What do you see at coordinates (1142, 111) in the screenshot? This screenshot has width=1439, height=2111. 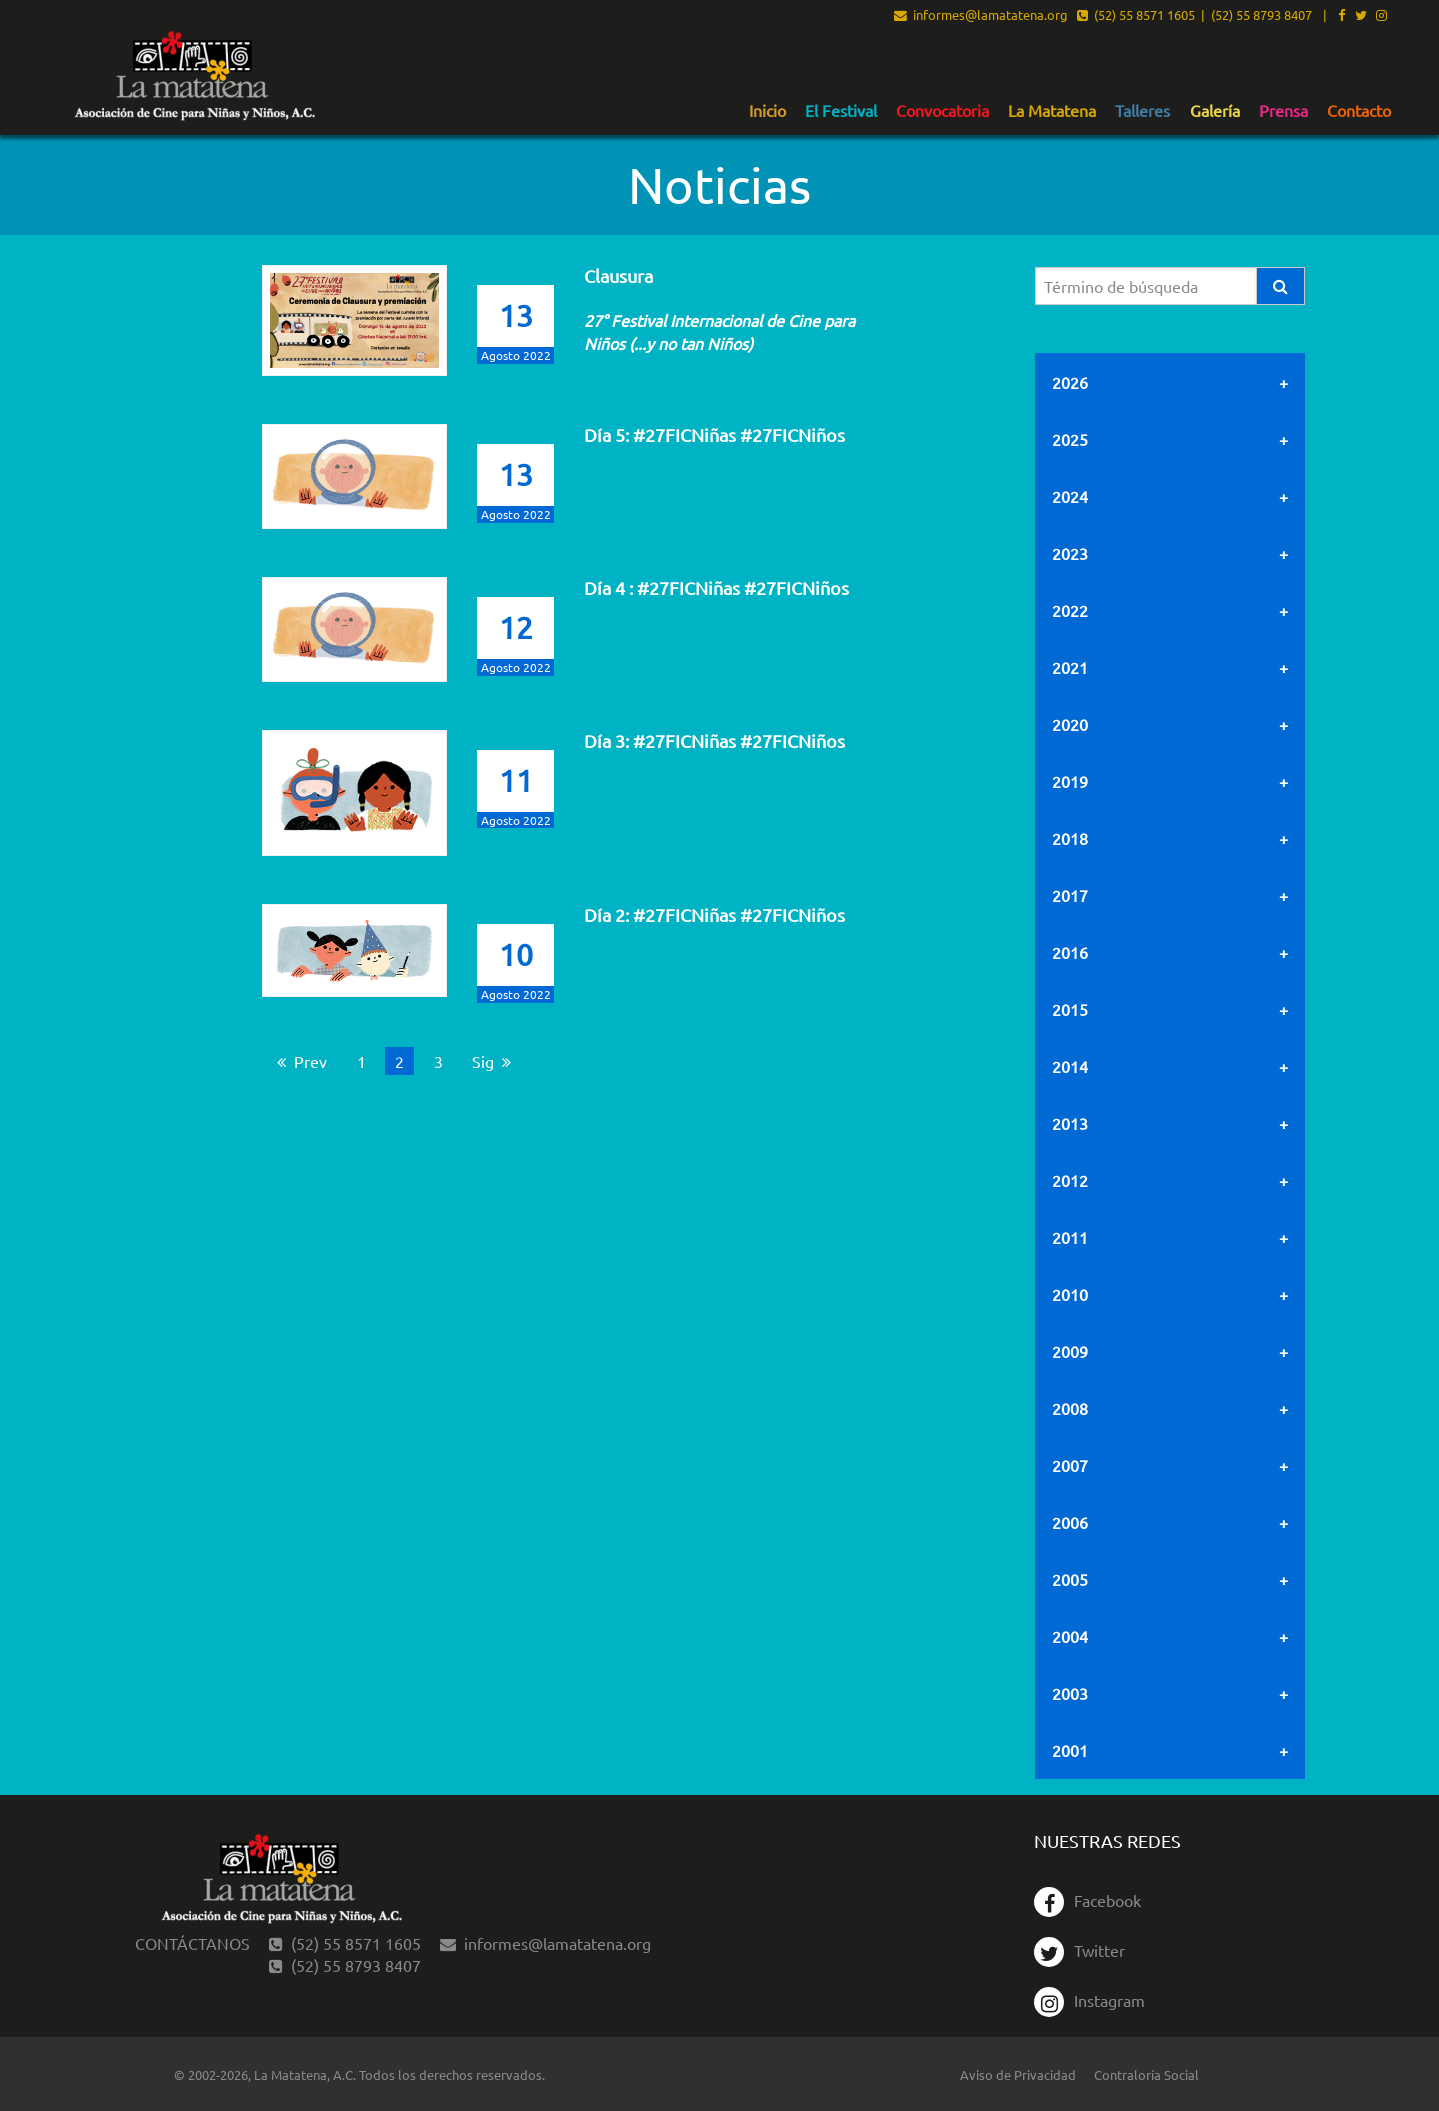 I see `Talleres` at bounding box center [1142, 111].